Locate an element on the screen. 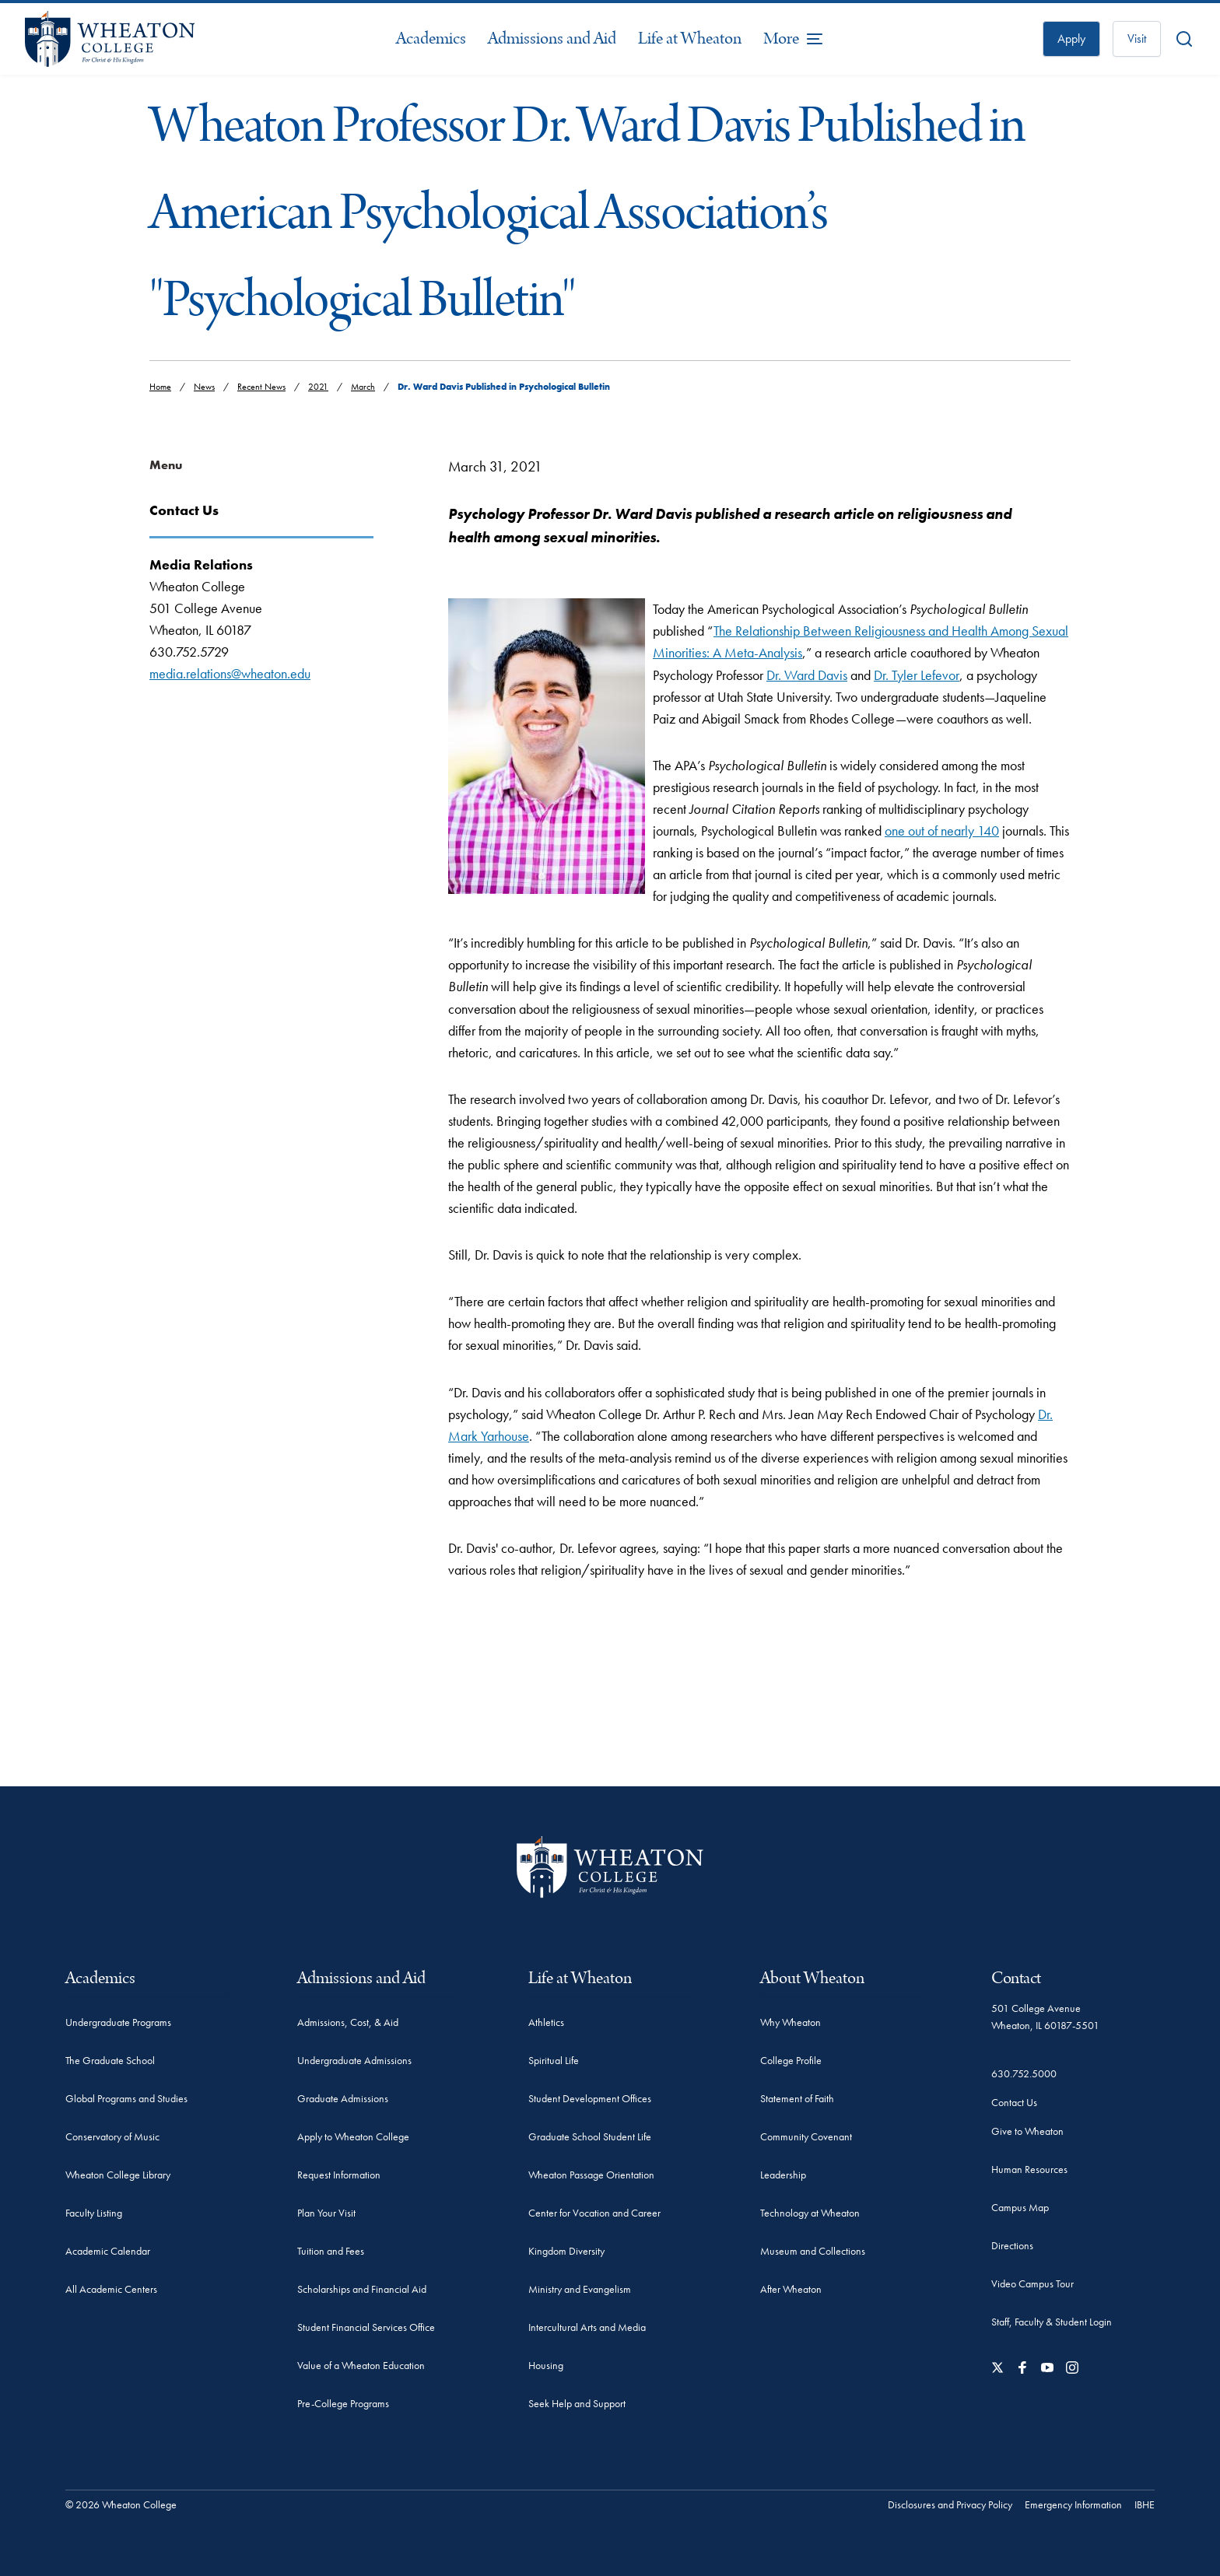  Spiritual Life is located at coordinates (553, 2060).